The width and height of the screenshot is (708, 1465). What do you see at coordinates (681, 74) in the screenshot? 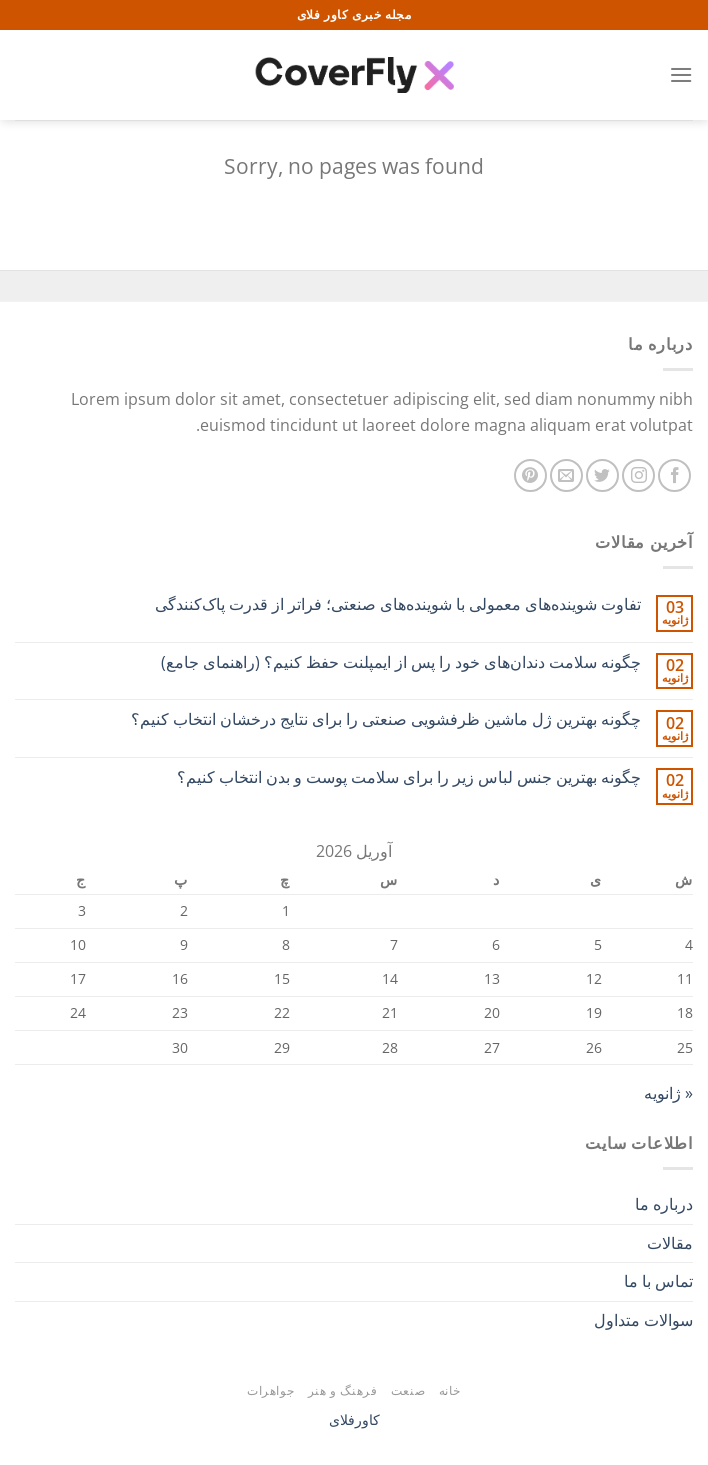
I see `[Menu]` at bounding box center [681, 74].